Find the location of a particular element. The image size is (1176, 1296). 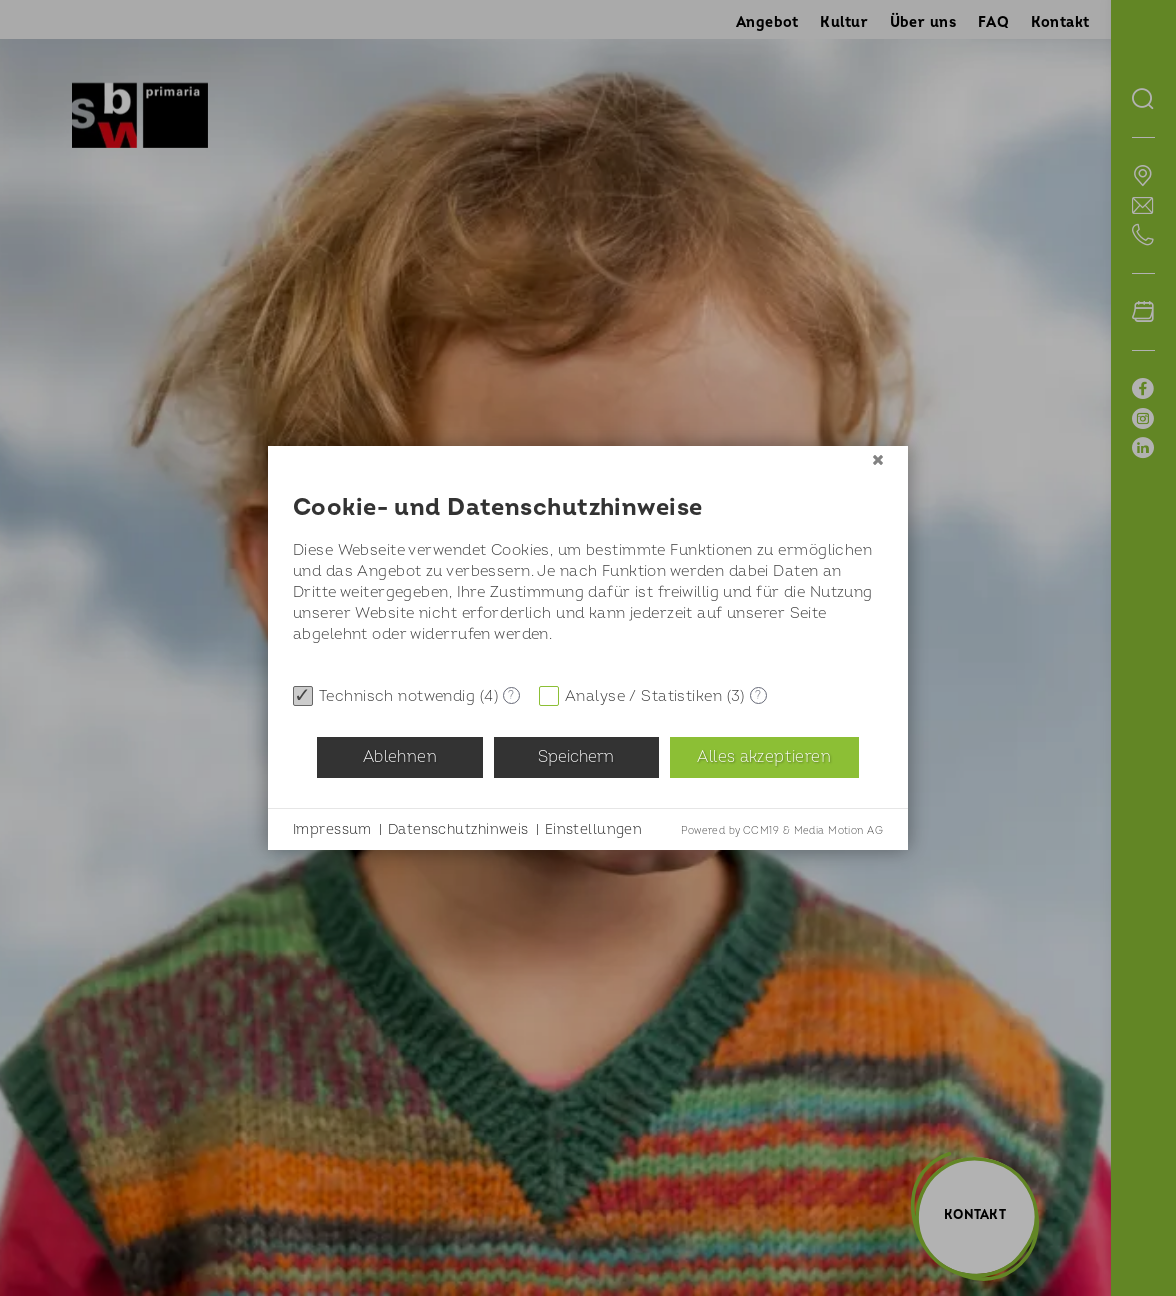

Datenschutzhinweis is located at coordinates (458, 829).